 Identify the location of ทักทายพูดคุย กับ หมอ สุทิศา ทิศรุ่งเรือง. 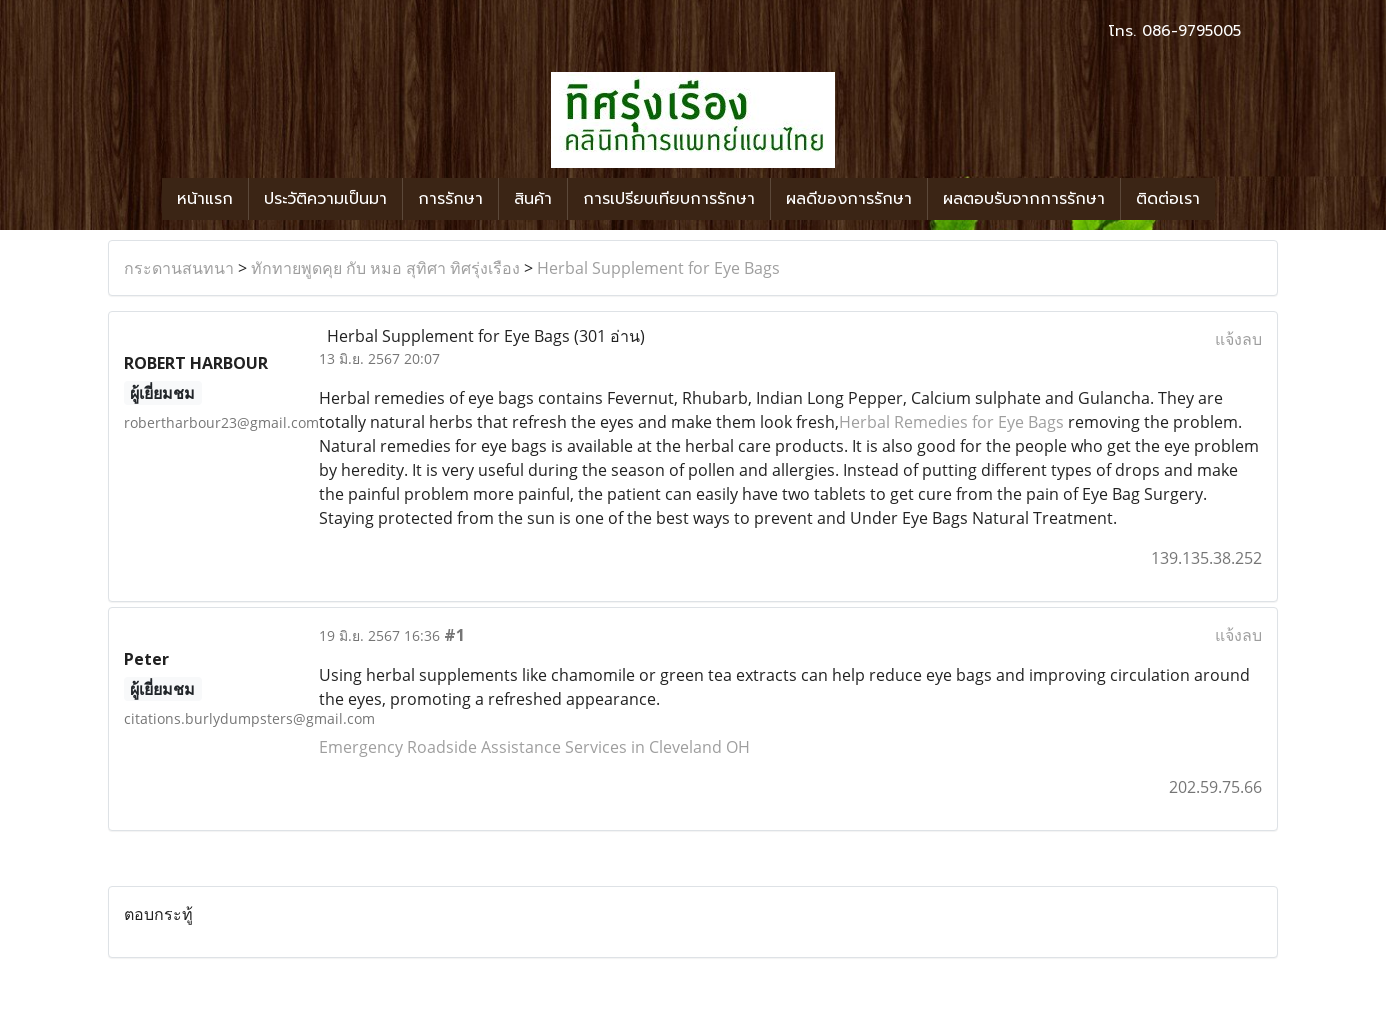
(385, 268).